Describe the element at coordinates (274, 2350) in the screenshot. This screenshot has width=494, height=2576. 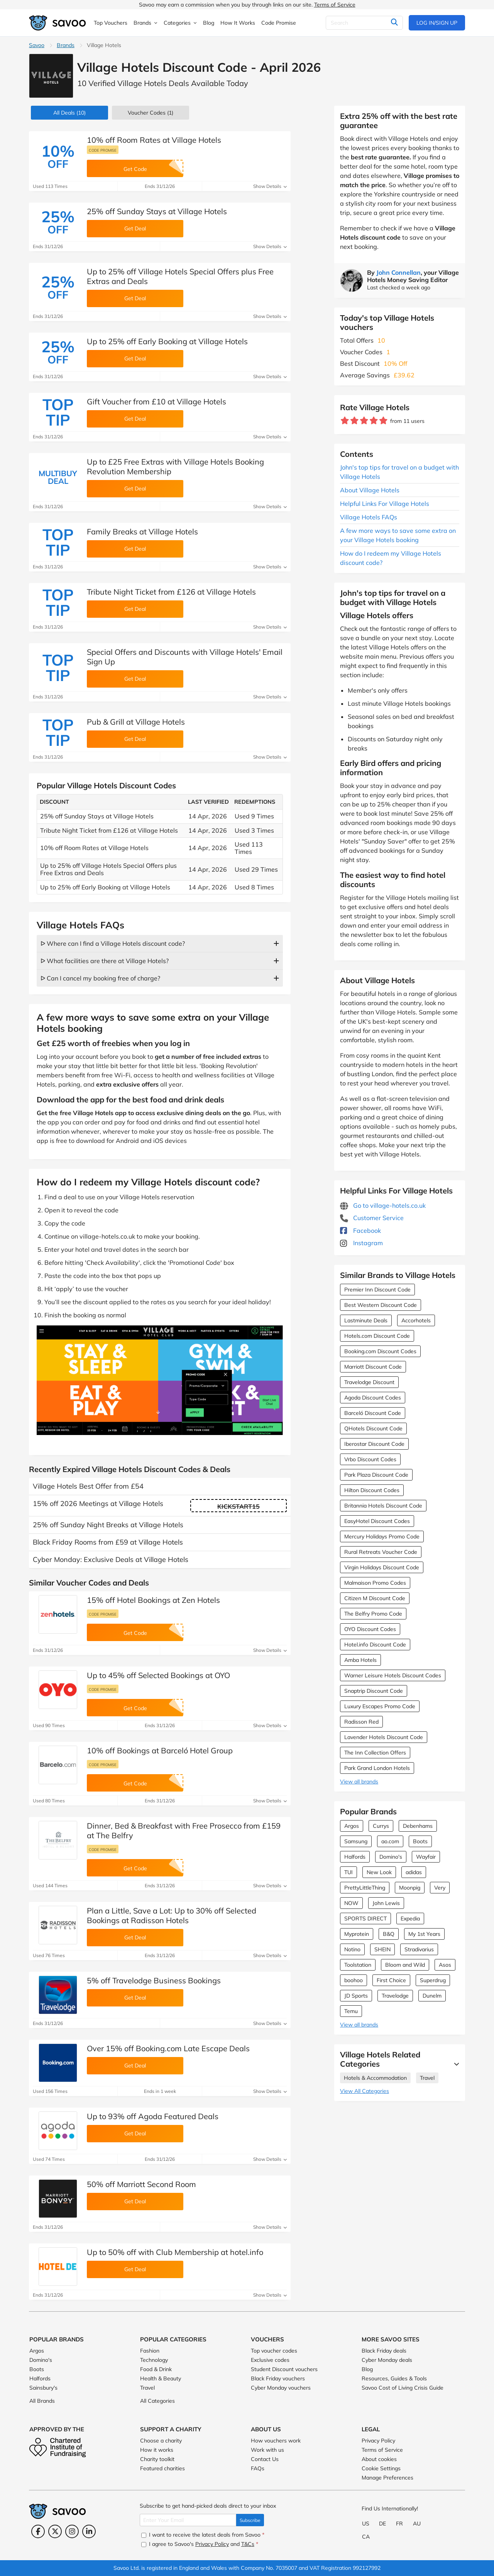
I see `Top voucher codes` at that location.